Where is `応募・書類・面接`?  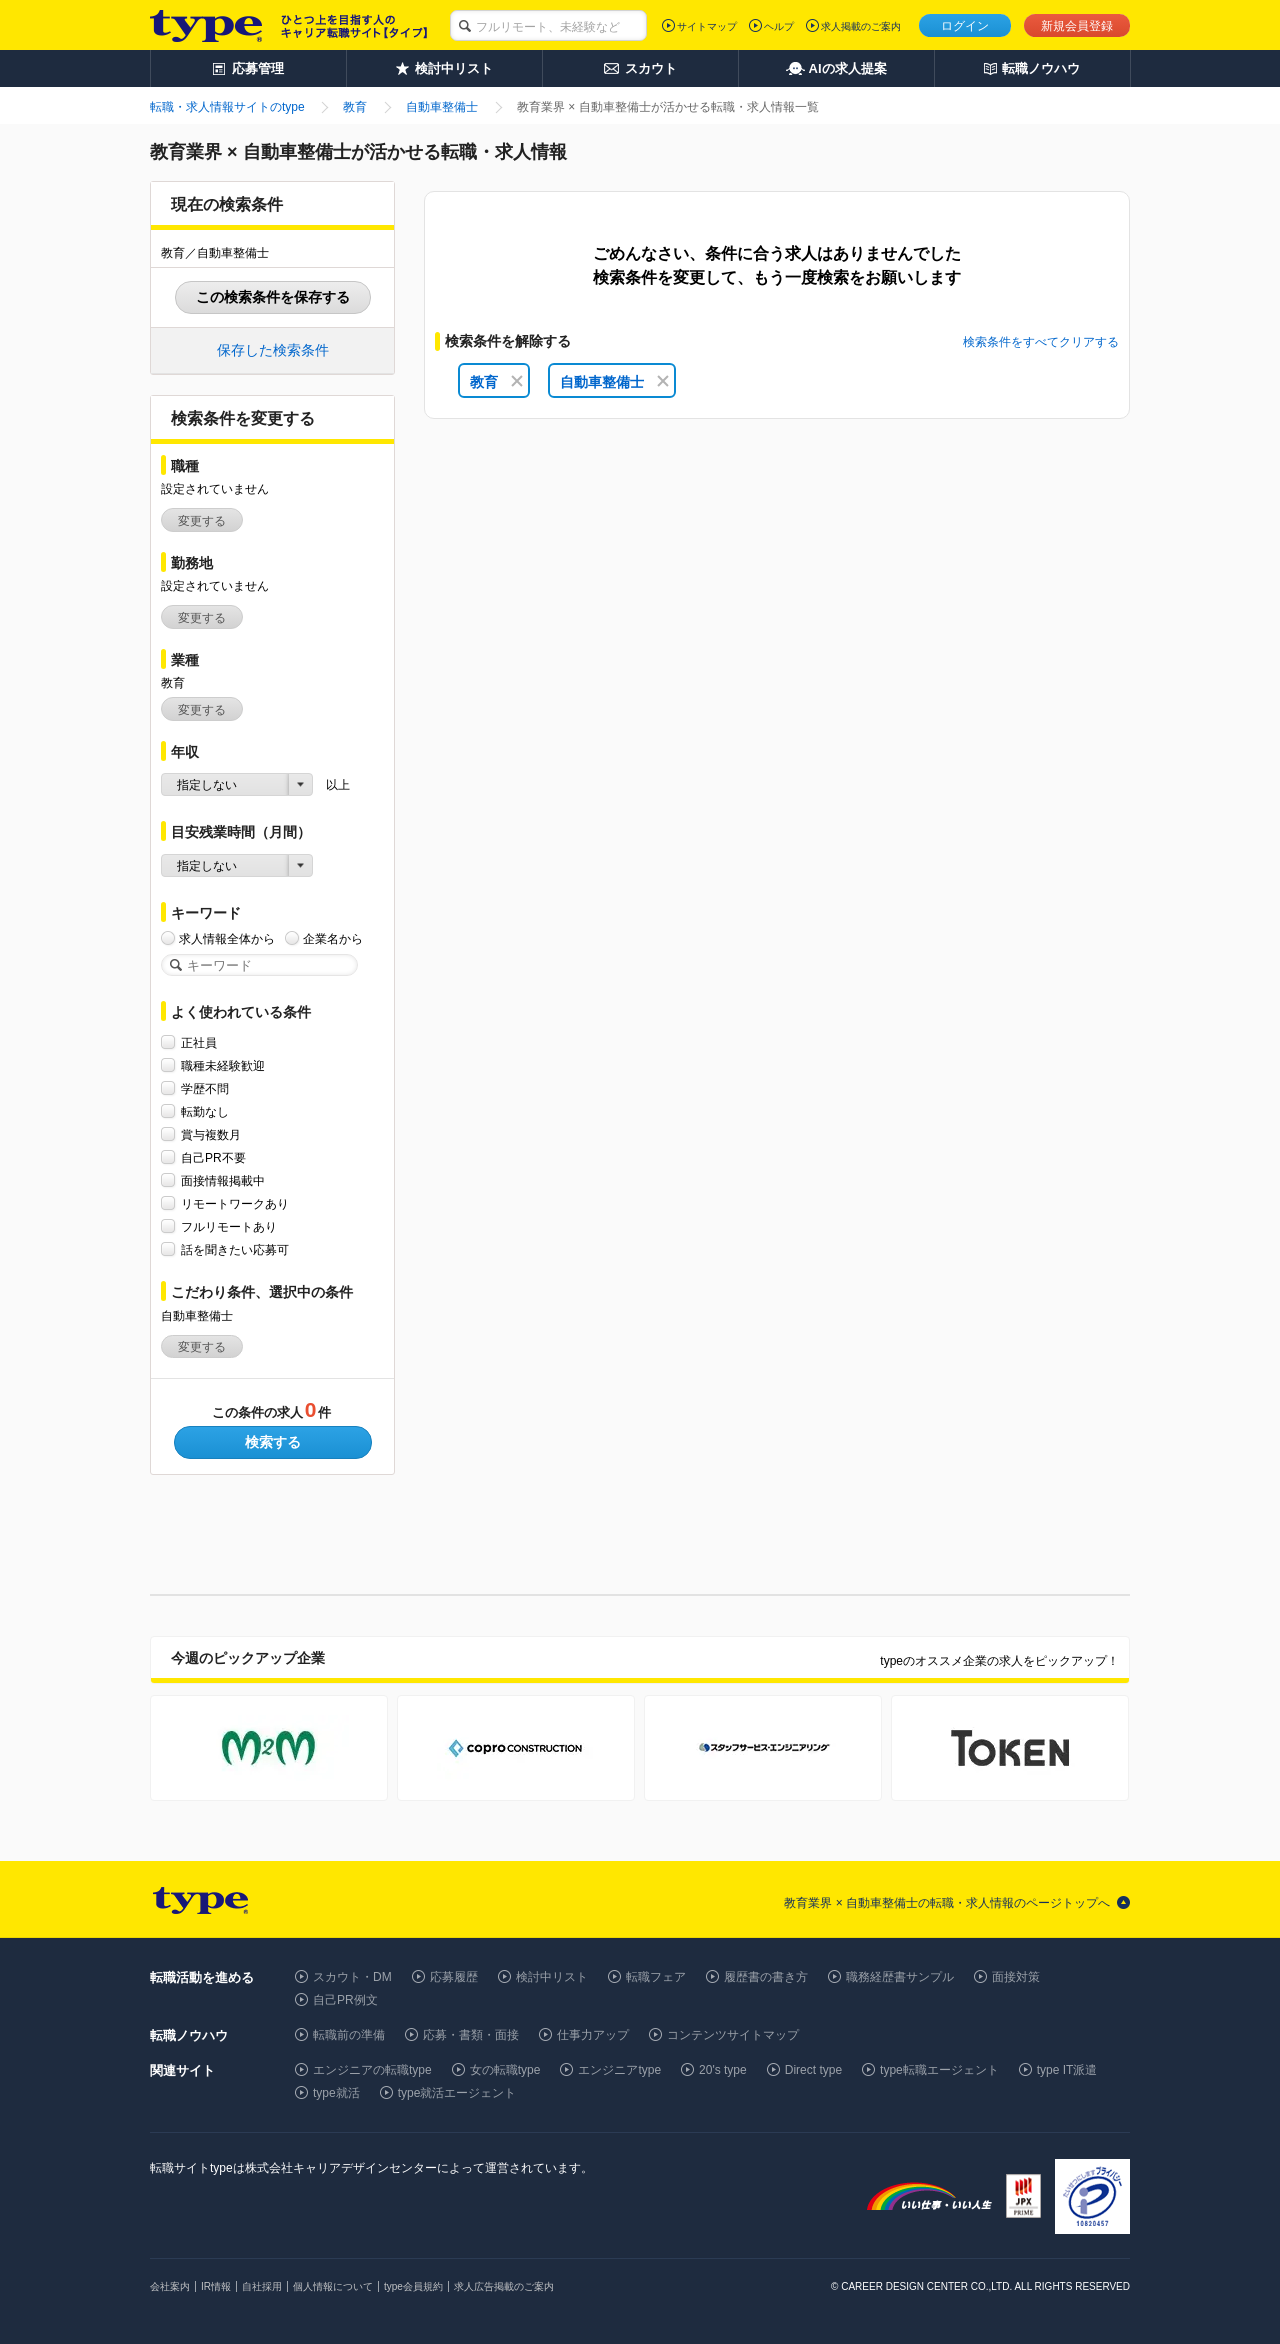
応募・書類・面接 is located at coordinates (471, 2035).